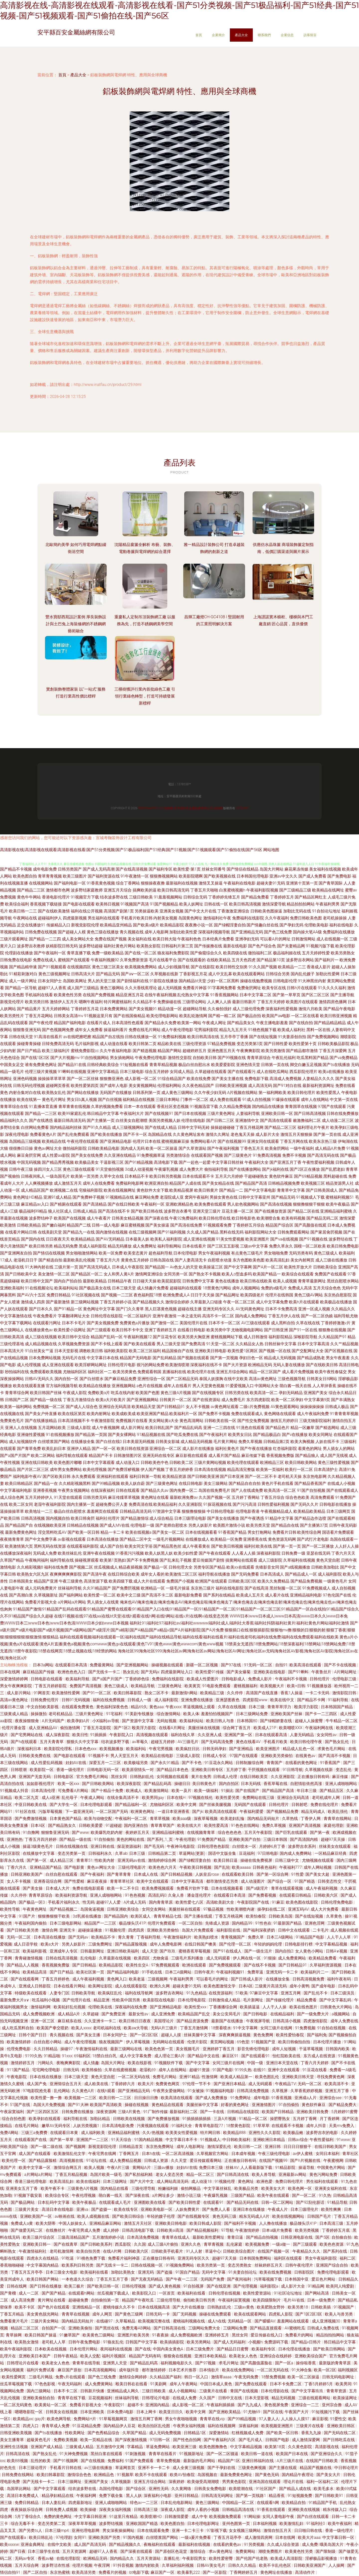 The image size is (359, 2576). What do you see at coordinates (315, 994) in the screenshot?
I see `国产区二区三区` at bounding box center [315, 994].